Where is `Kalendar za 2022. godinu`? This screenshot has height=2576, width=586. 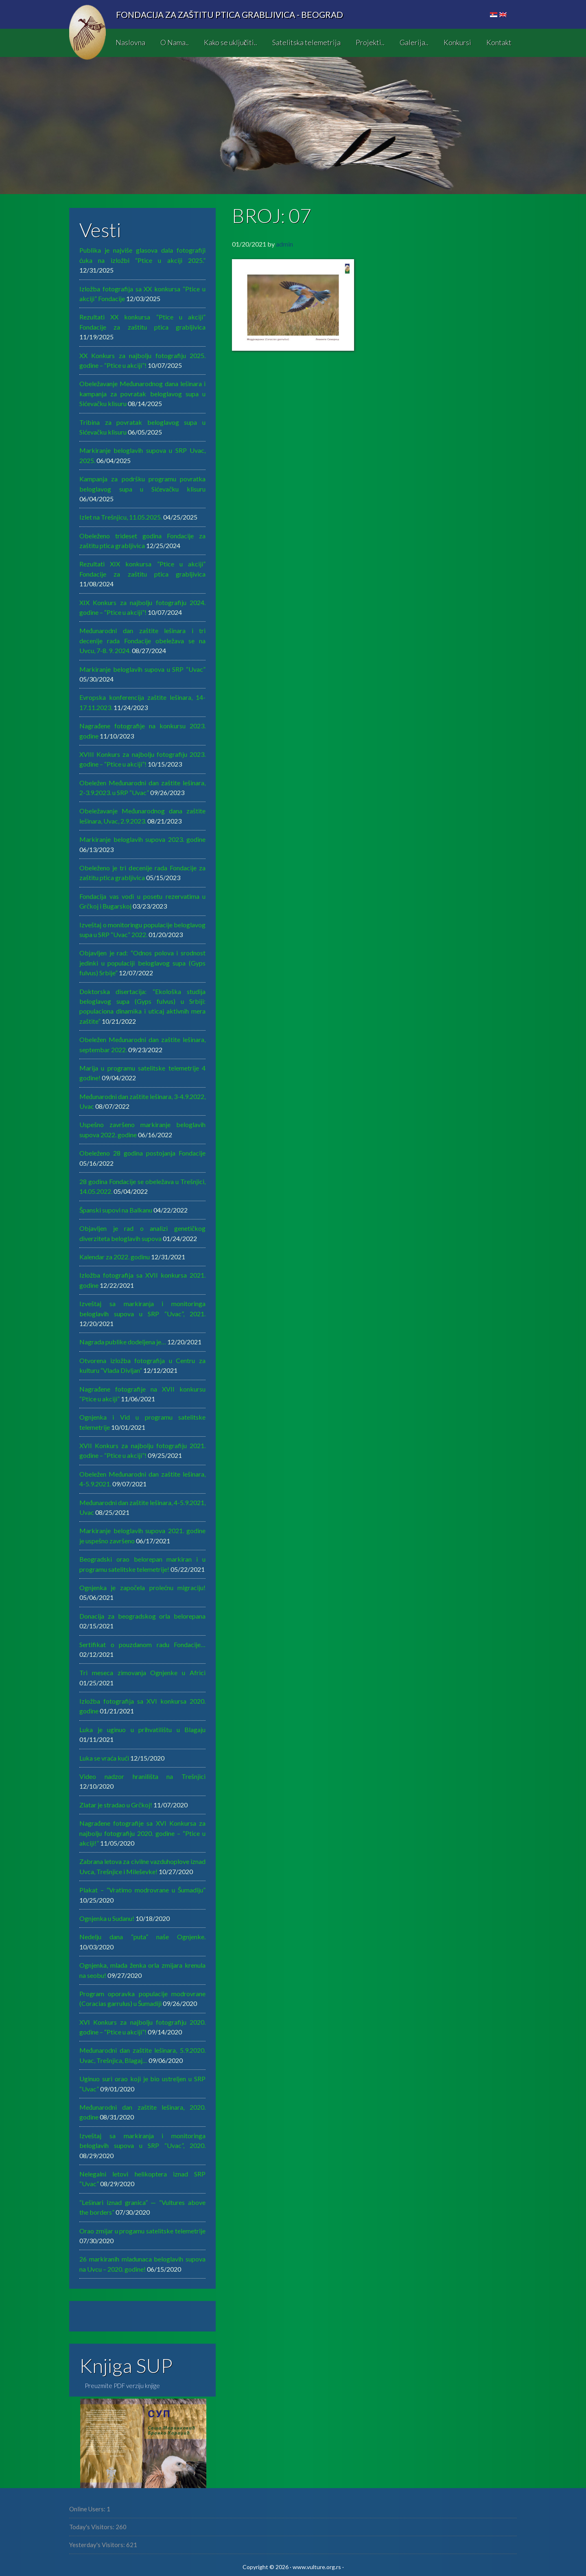
Kalendar za 2022. godinu is located at coordinates (114, 1257).